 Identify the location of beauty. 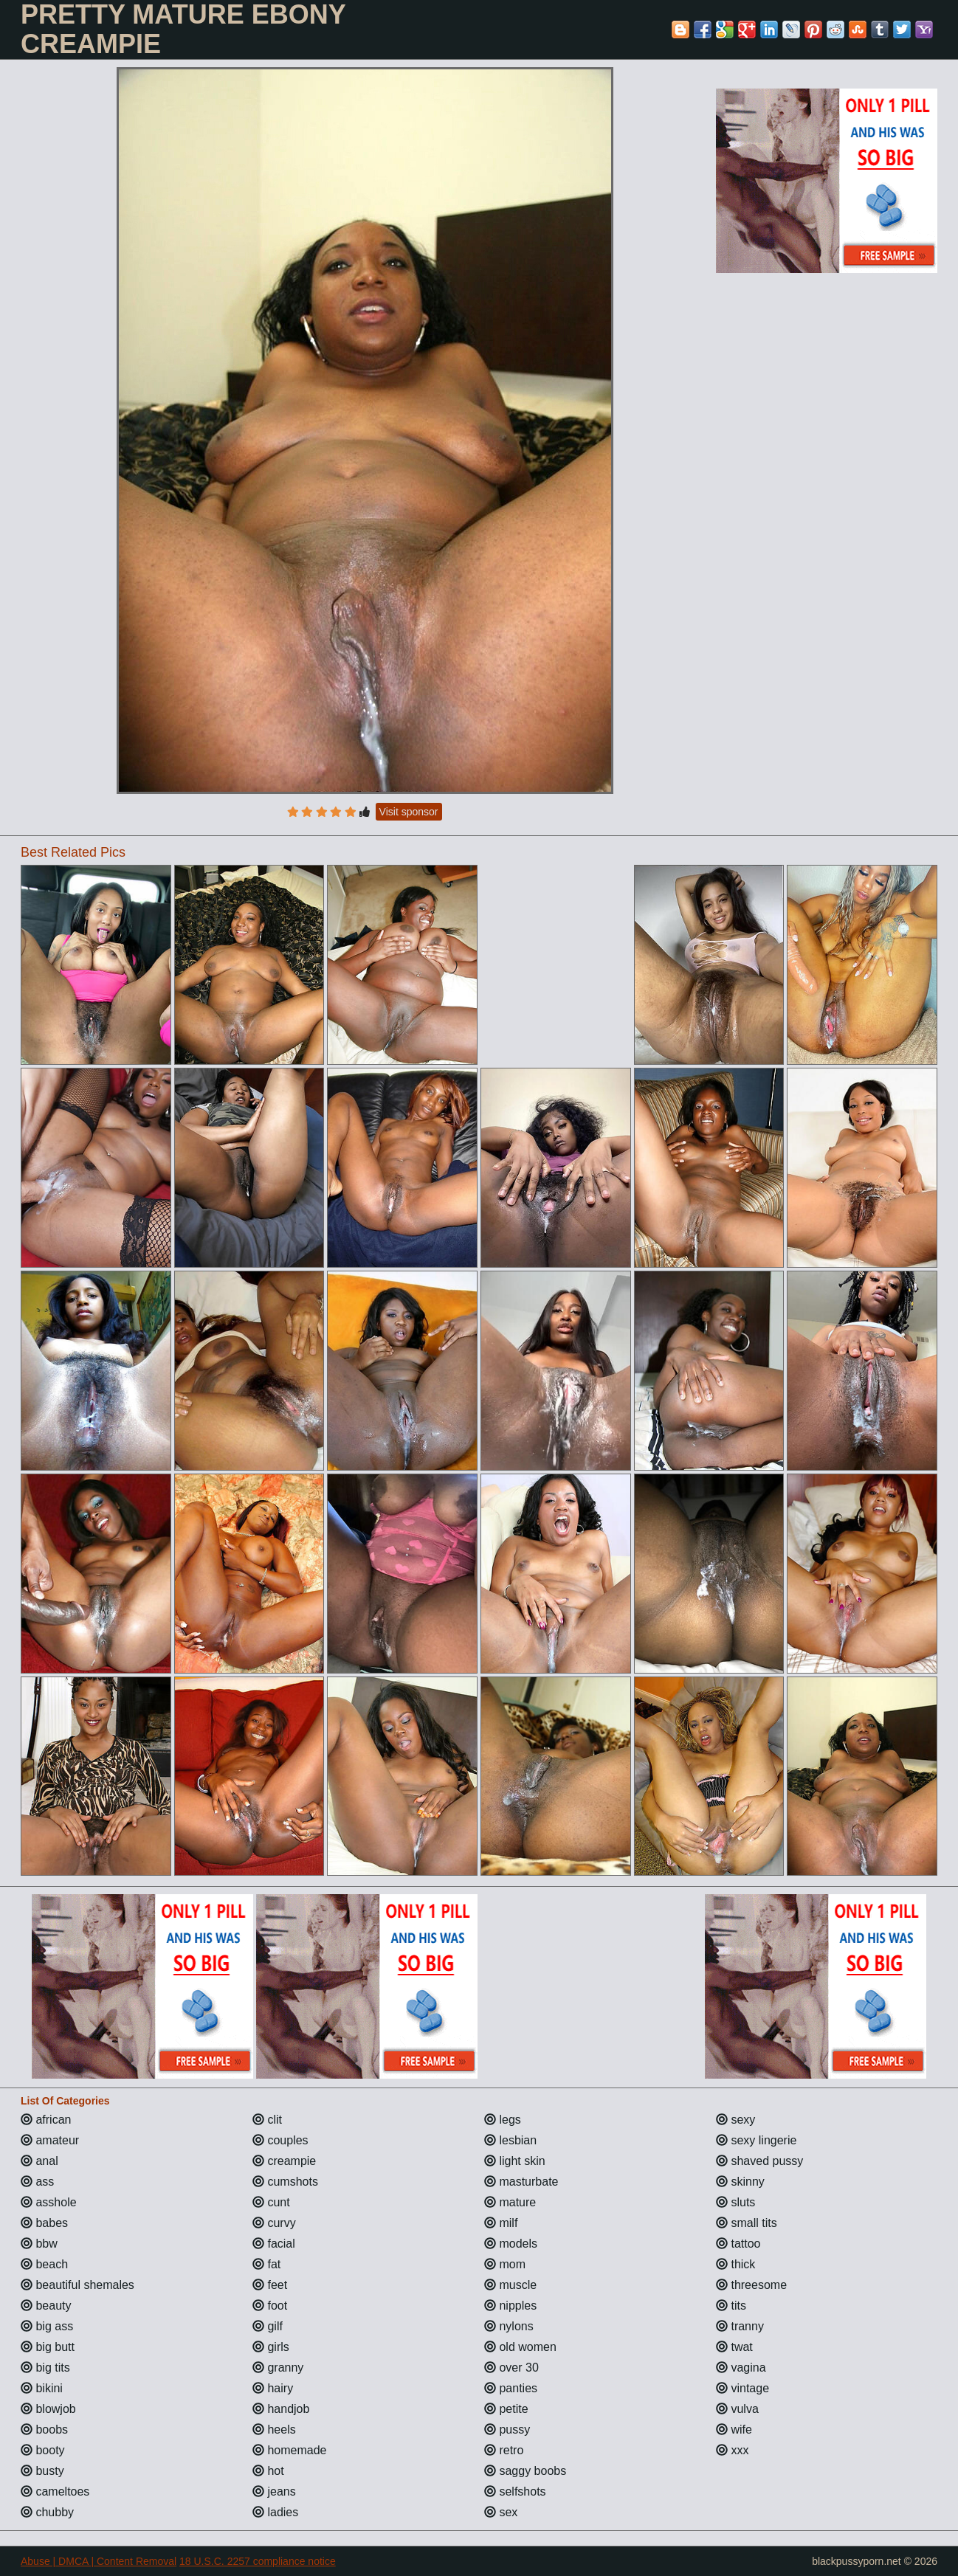
(46, 2305).